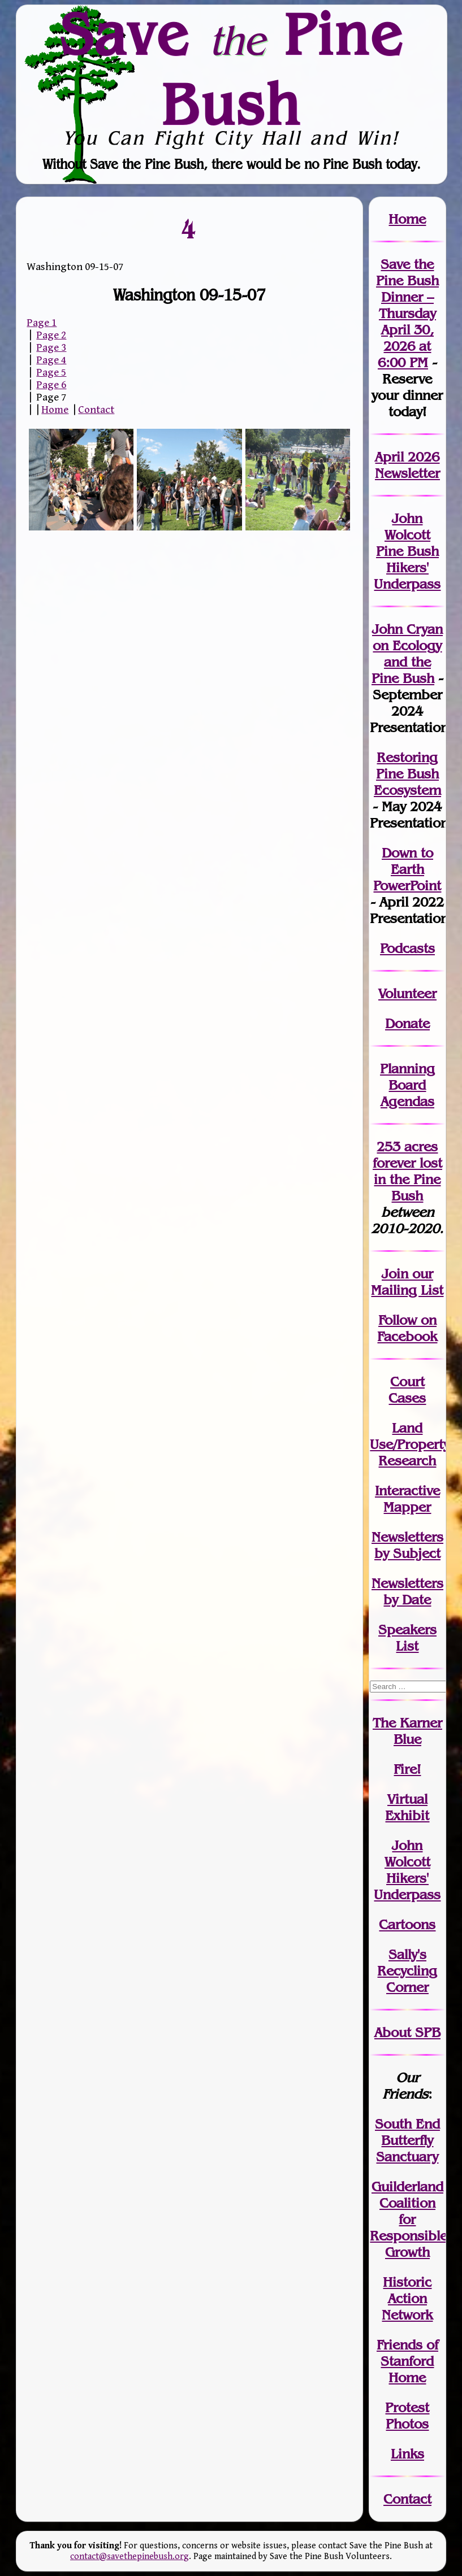 This screenshot has width=462, height=2576. Describe the element at coordinates (407, 2140) in the screenshot. I see `South End Butterfly Sanctuary` at that location.